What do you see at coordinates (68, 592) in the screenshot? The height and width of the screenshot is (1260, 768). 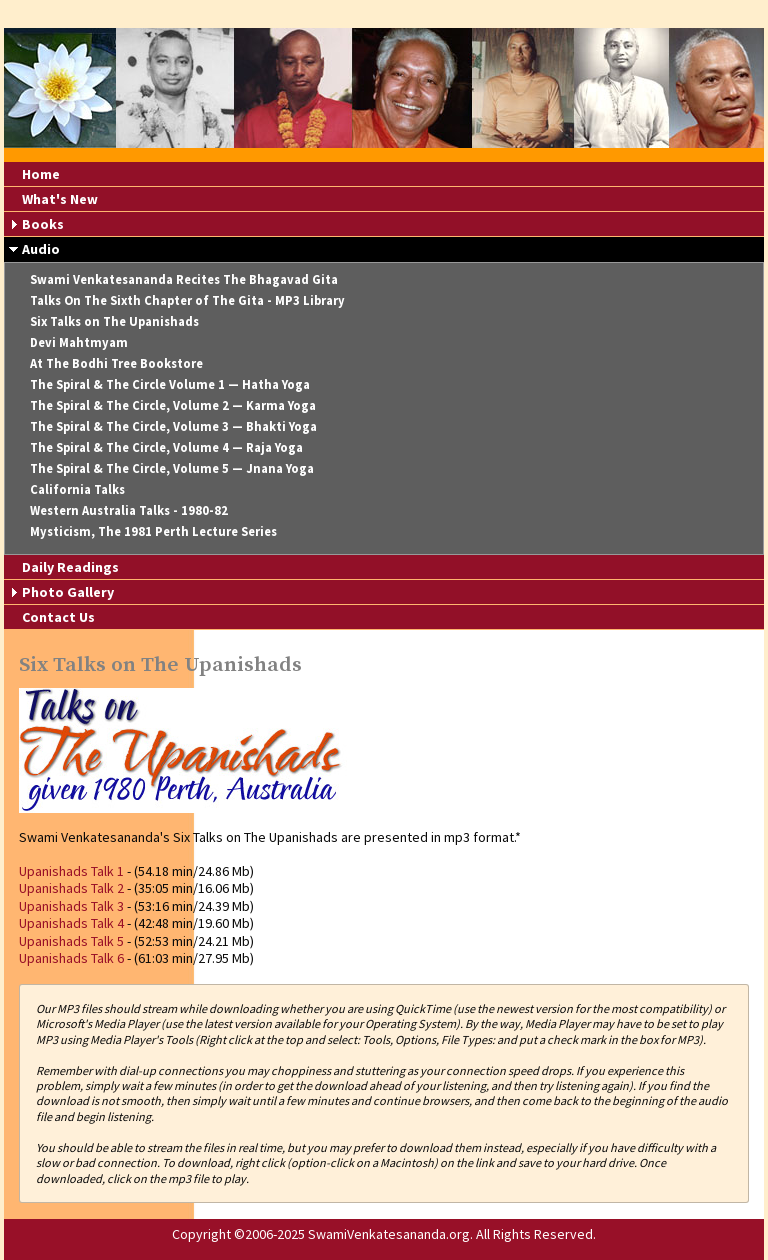 I see `Photo Gallery` at bounding box center [68, 592].